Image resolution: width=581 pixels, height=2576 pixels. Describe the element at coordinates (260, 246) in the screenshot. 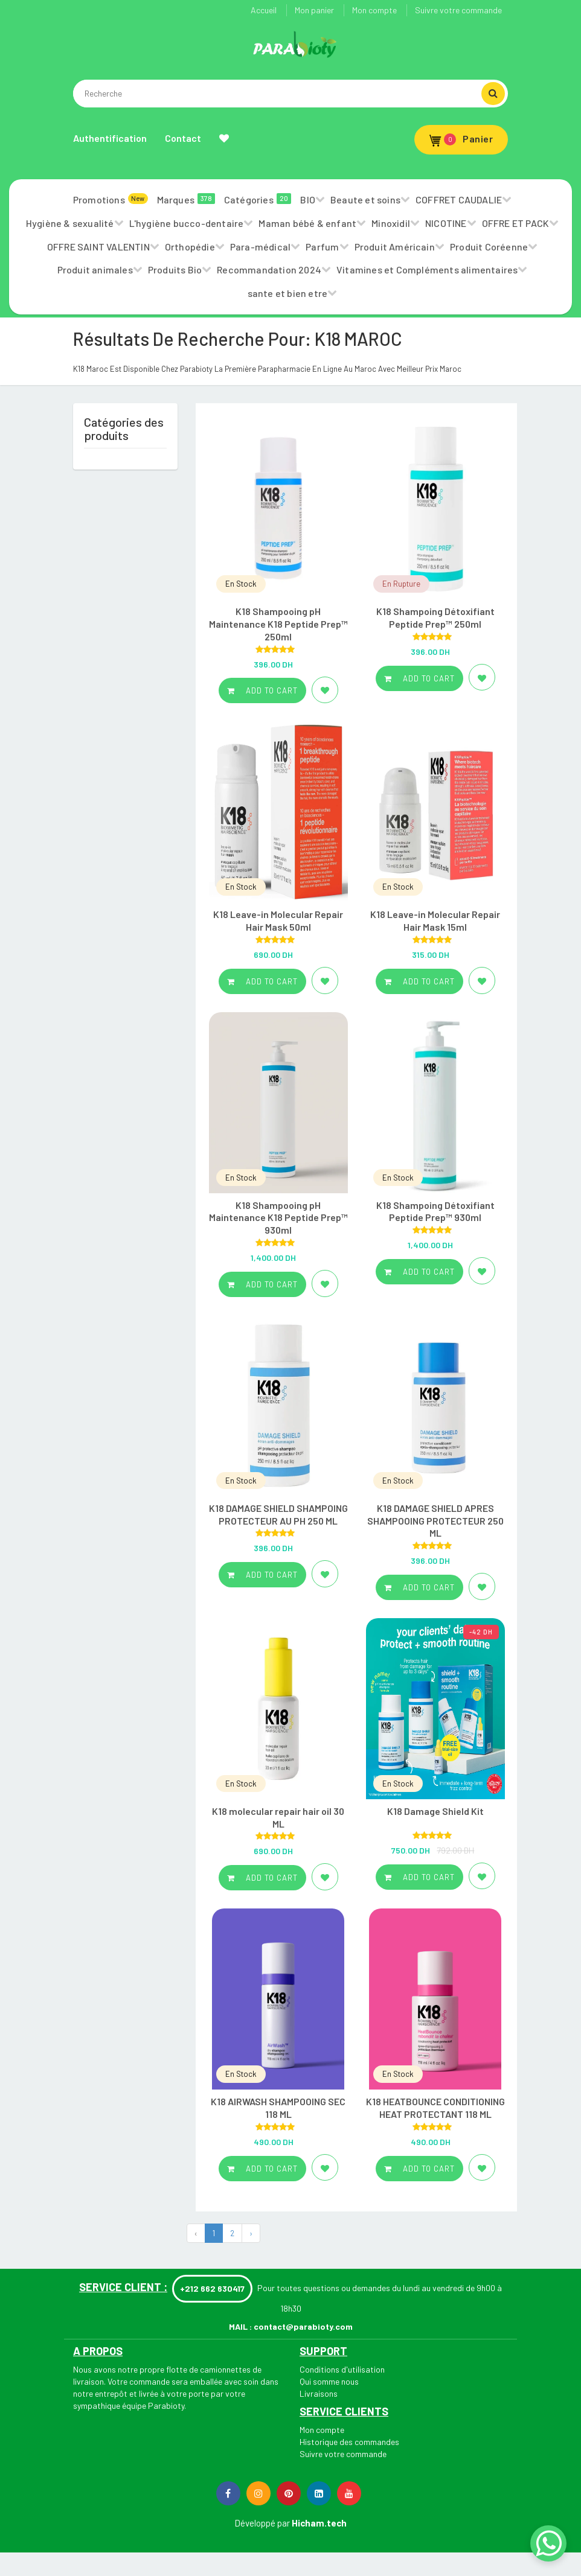

I see `Para-médical` at that location.